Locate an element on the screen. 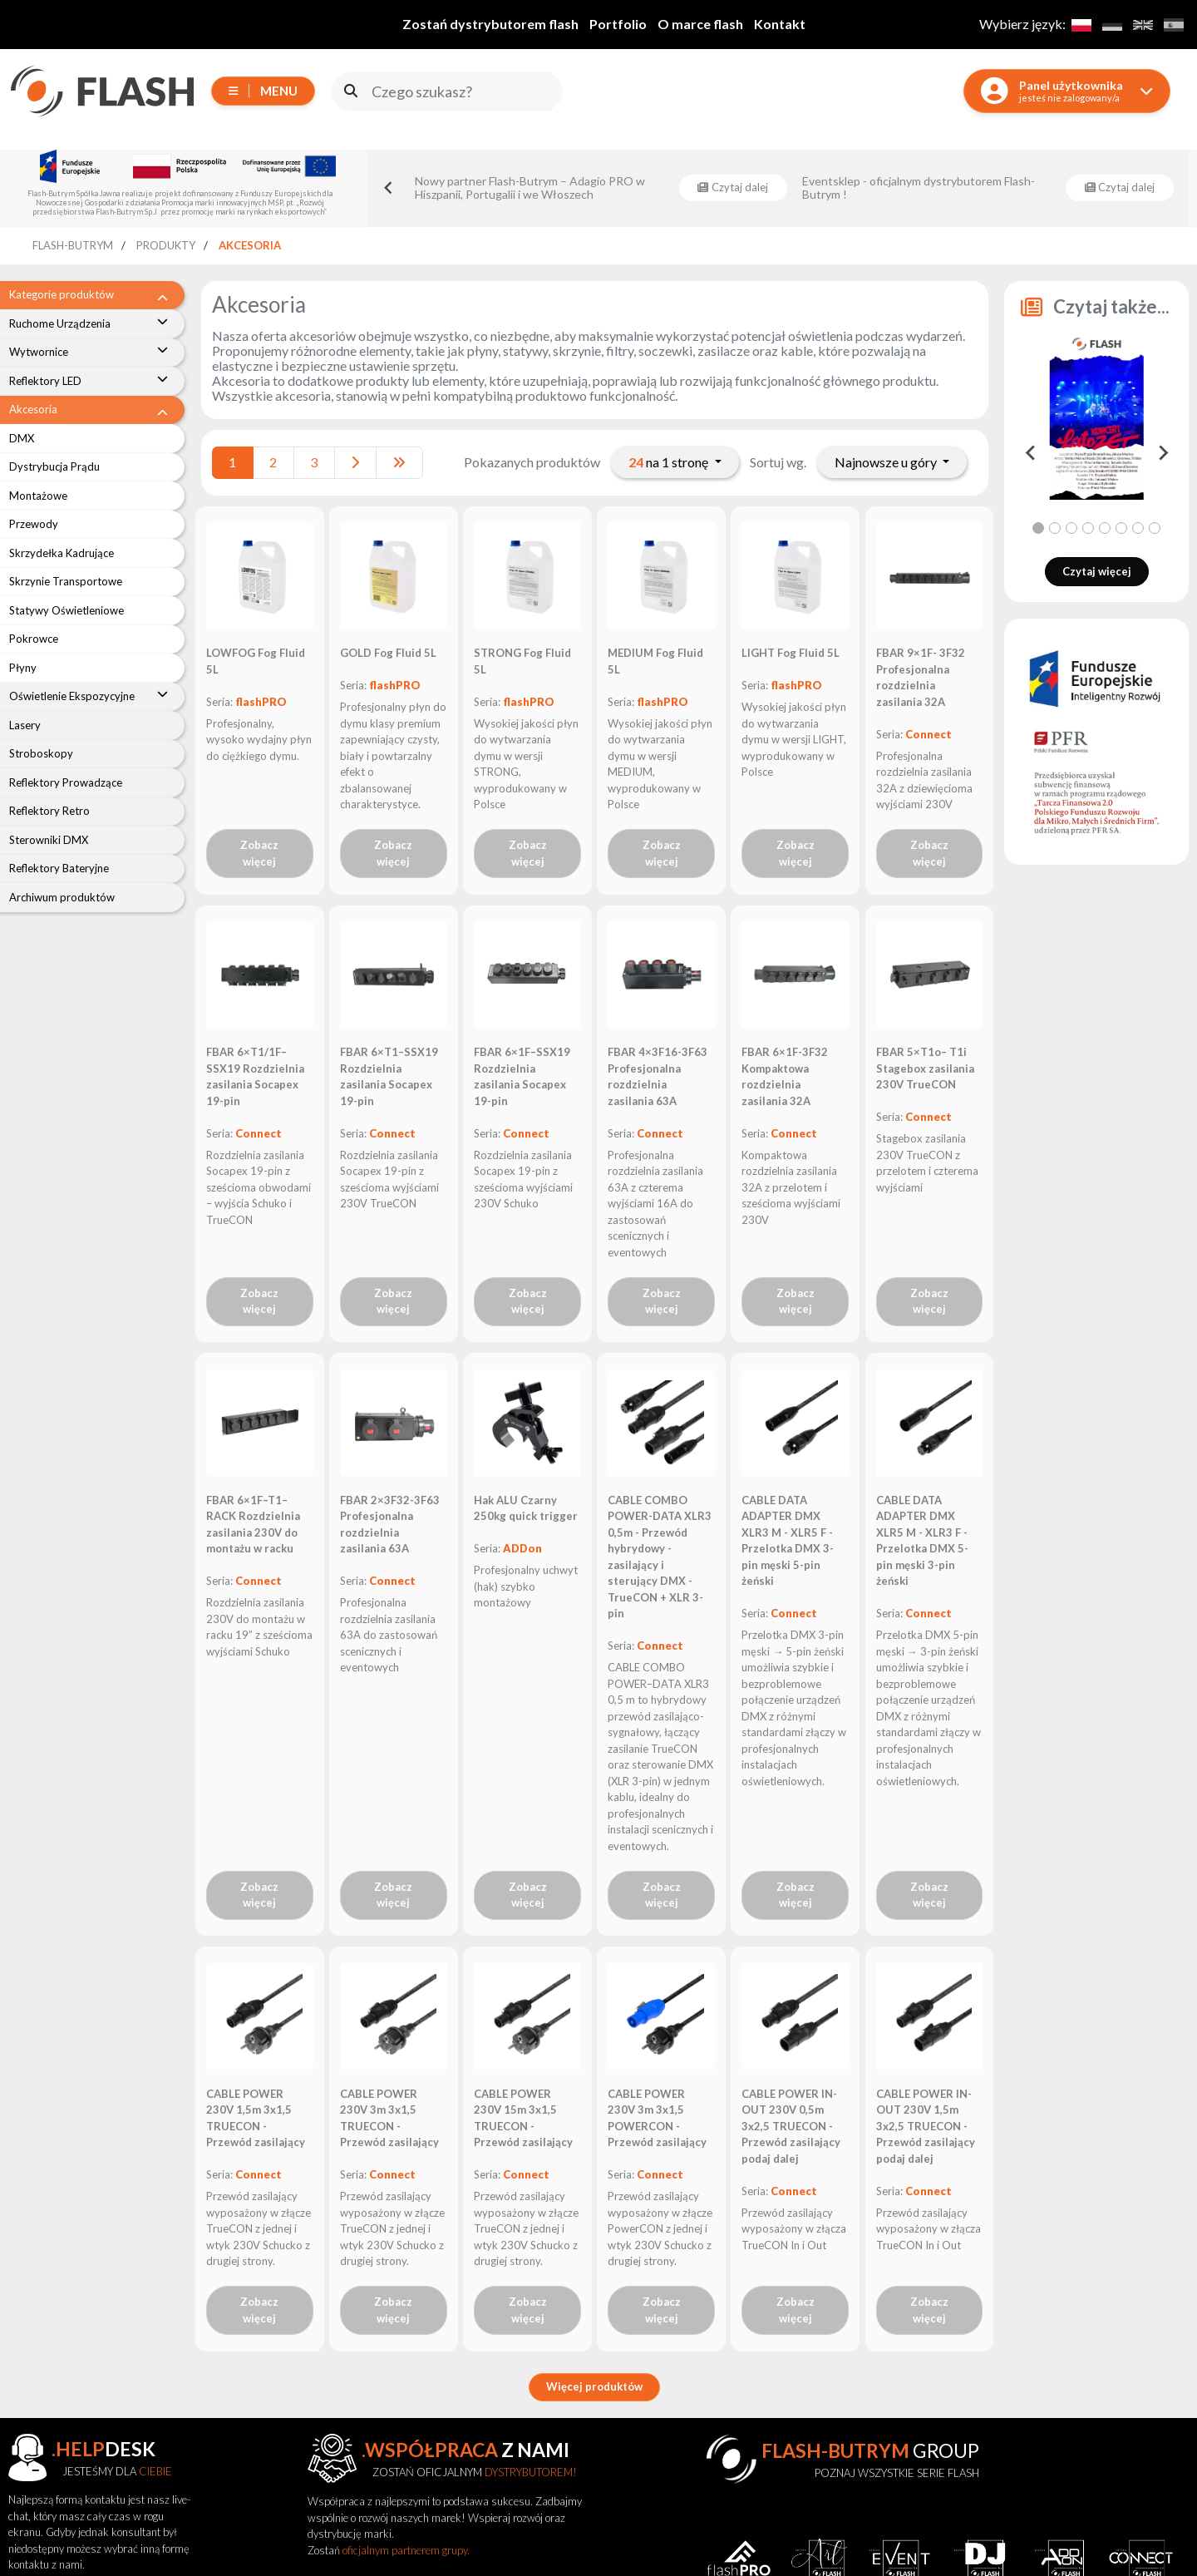 This screenshot has width=1197, height=2576. FBAR 9×1F- 3F32 Profesjonalna rozdzielnia zasilania 32A is located at coordinates (920, 677).